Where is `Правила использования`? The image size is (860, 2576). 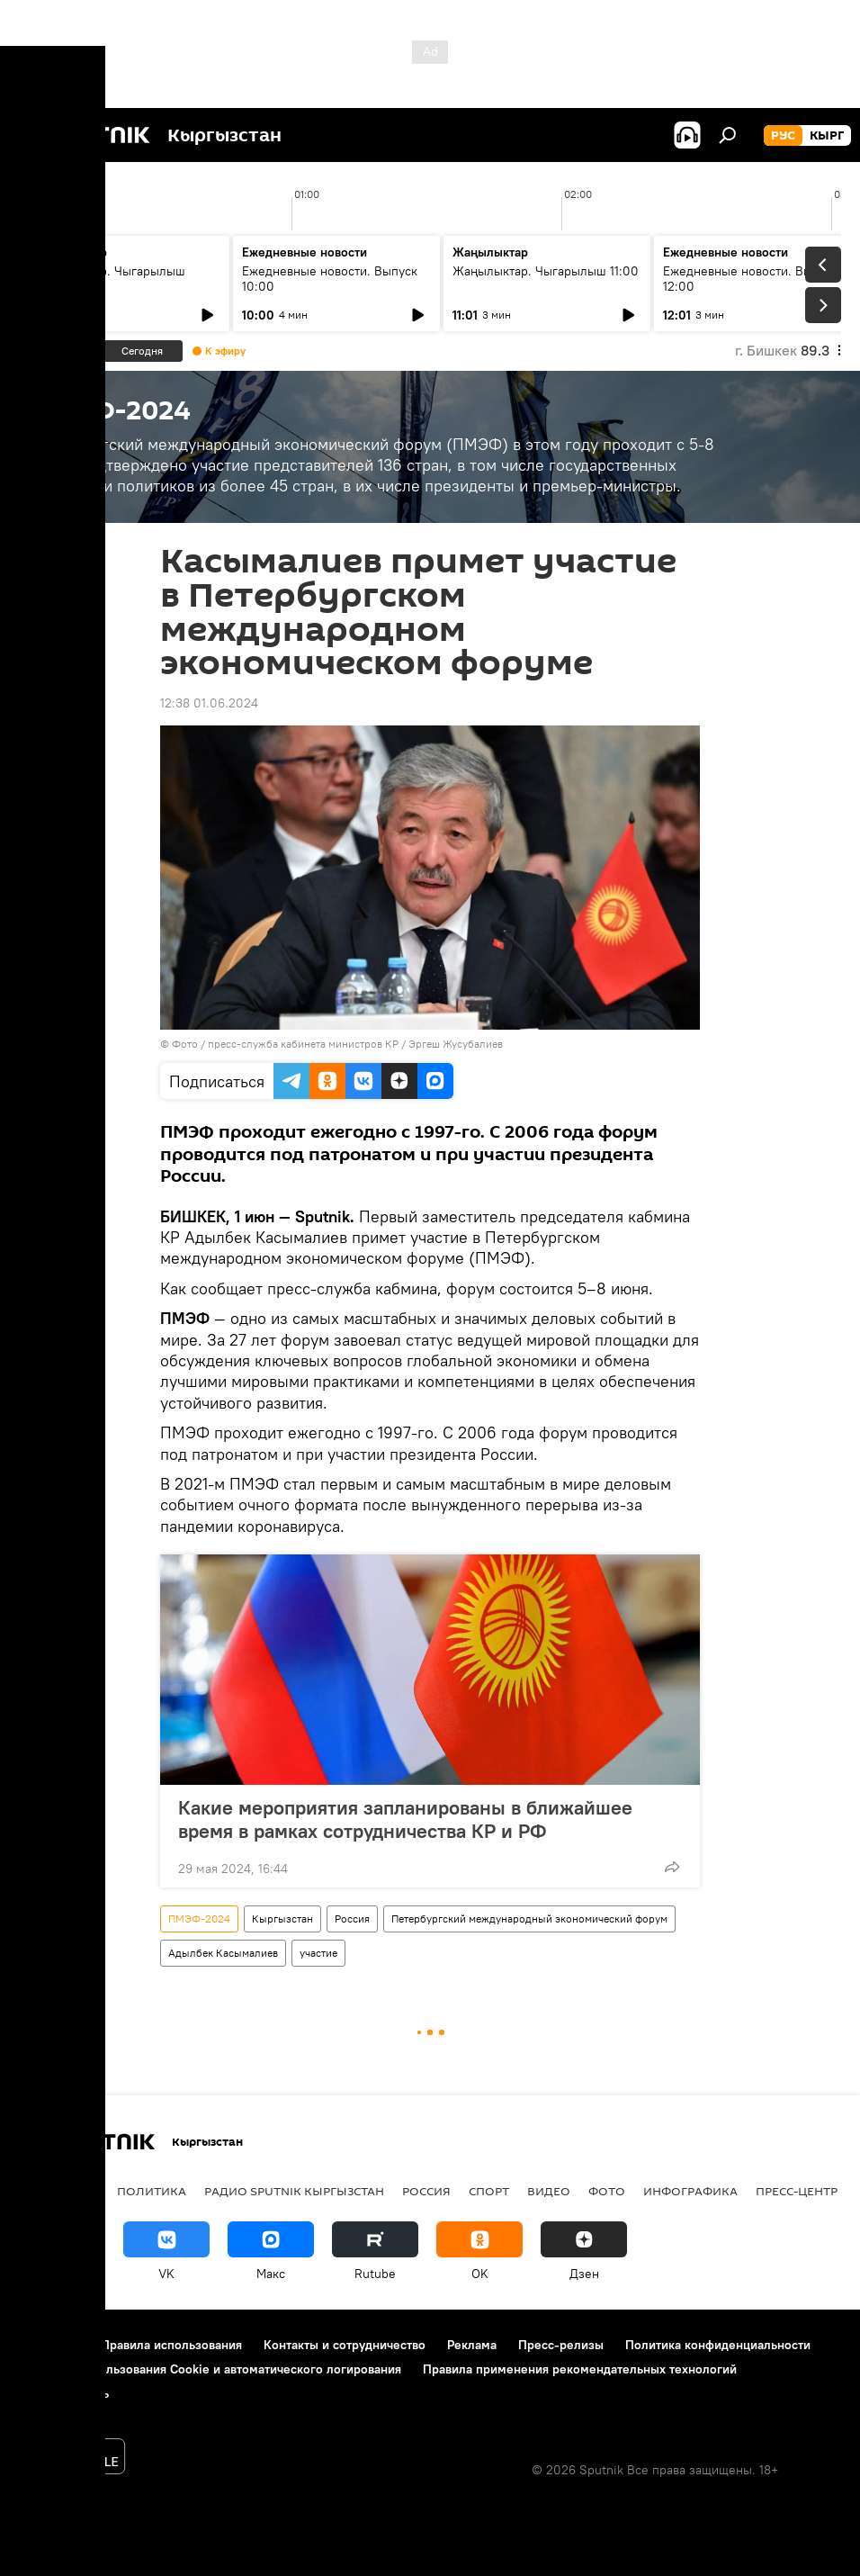
Правила использования is located at coordinates (171, 2345).